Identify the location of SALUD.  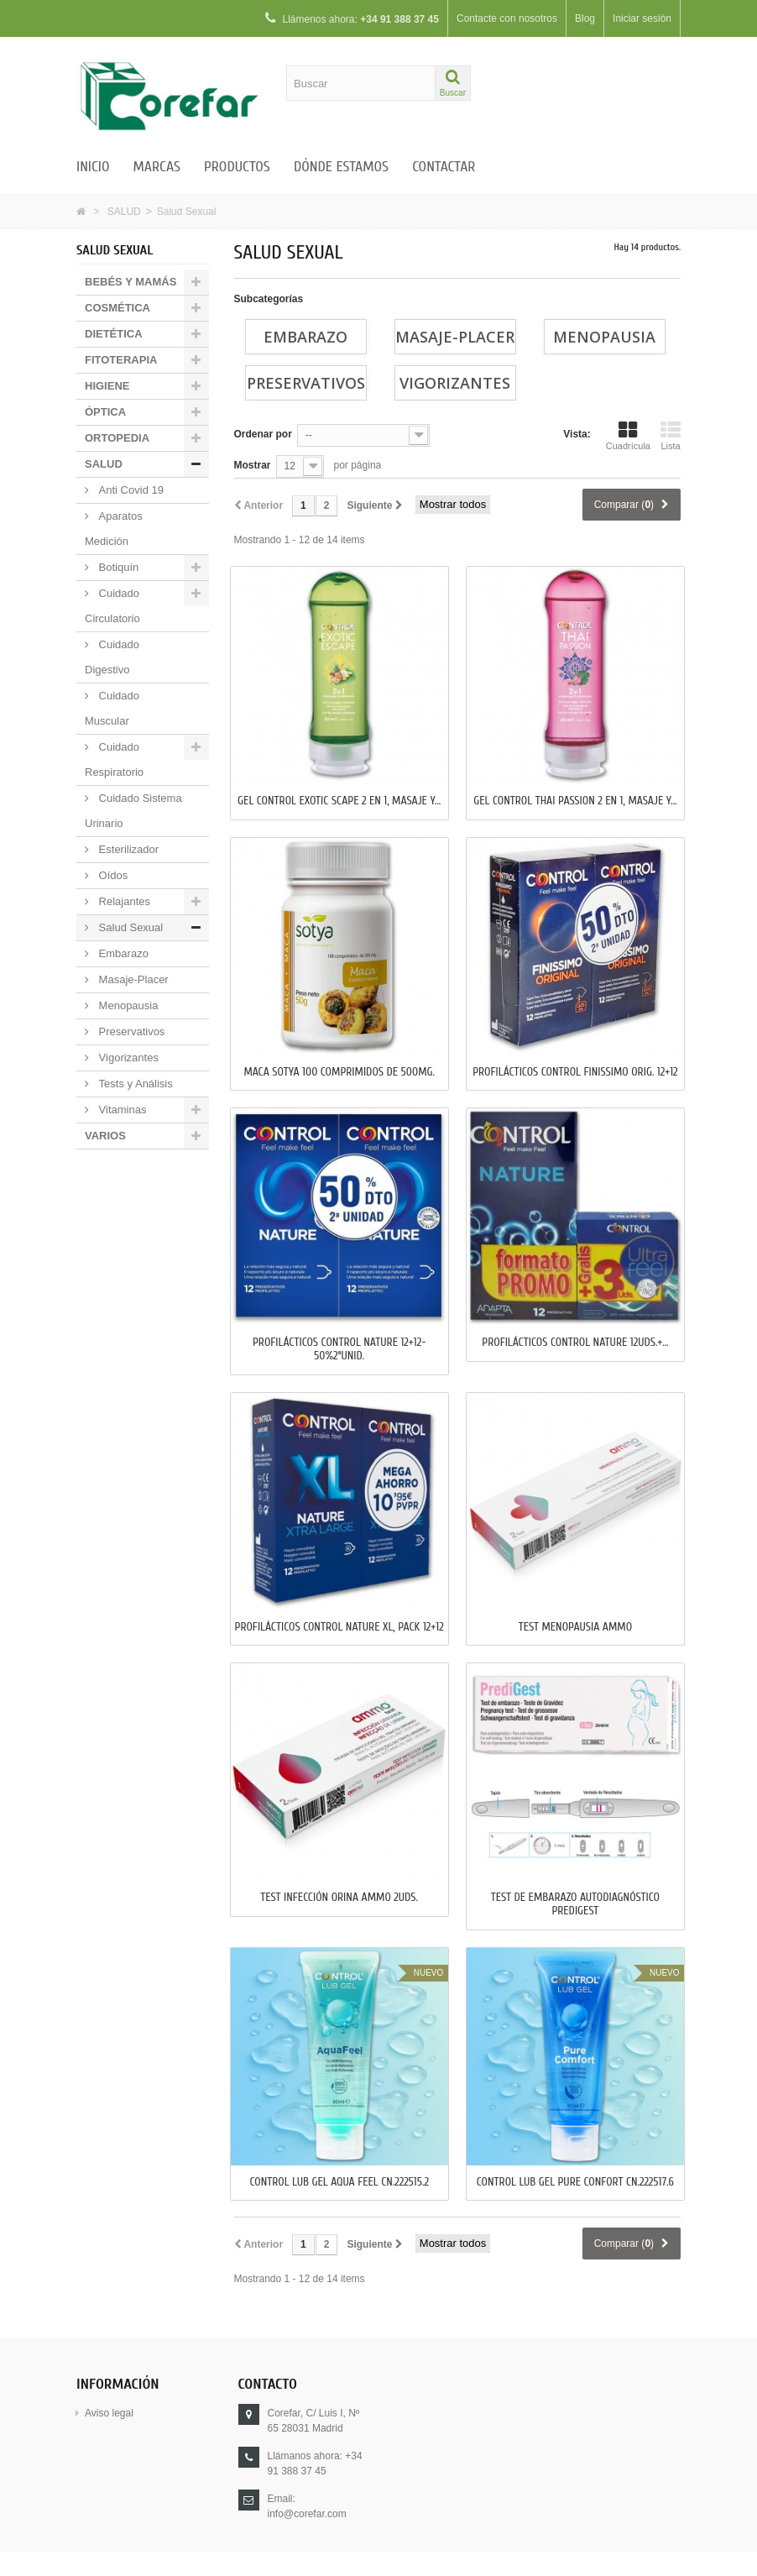
(124, 211).